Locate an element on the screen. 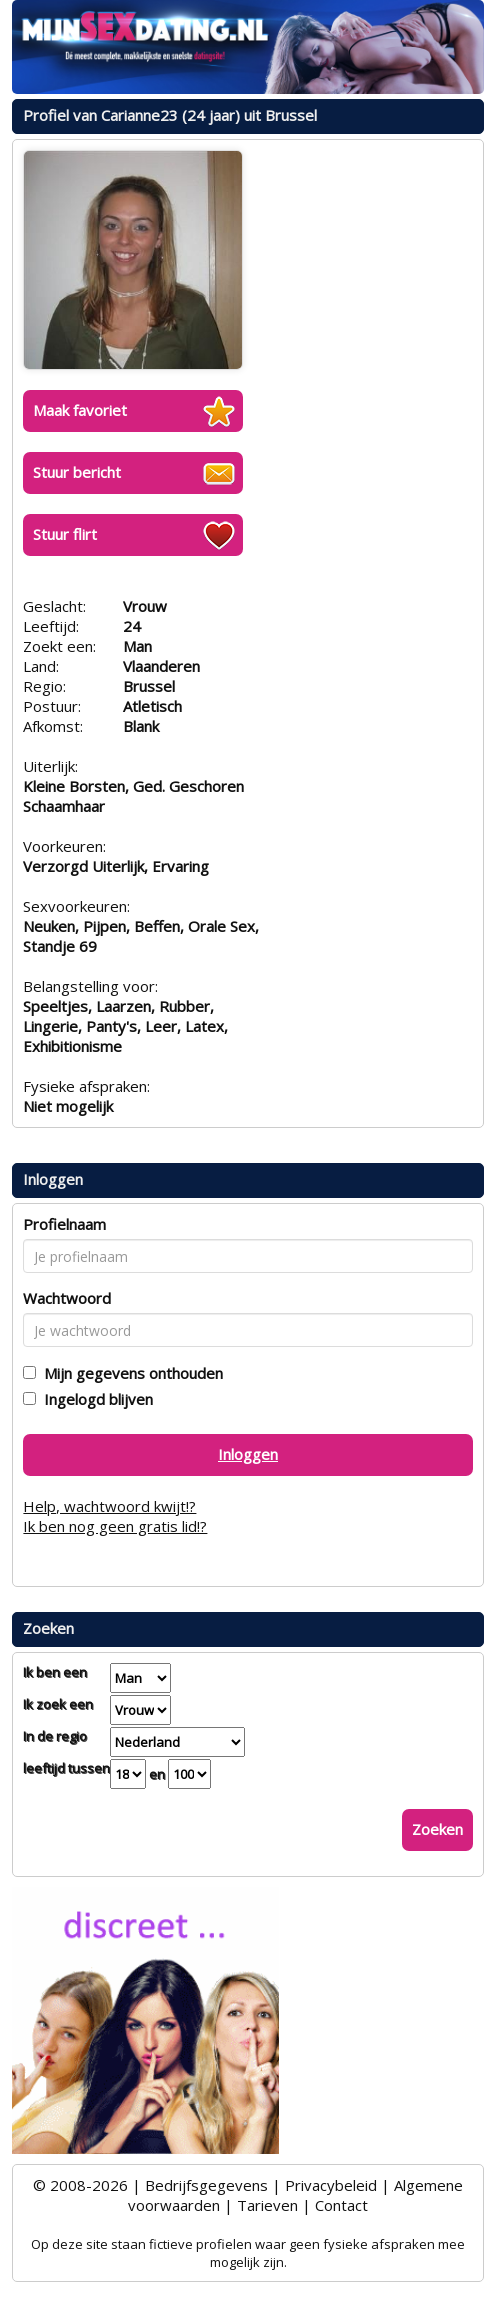 The width and height of the screenshot is (496, 2302). Stuur flirt is located at coordinates (65, 534).